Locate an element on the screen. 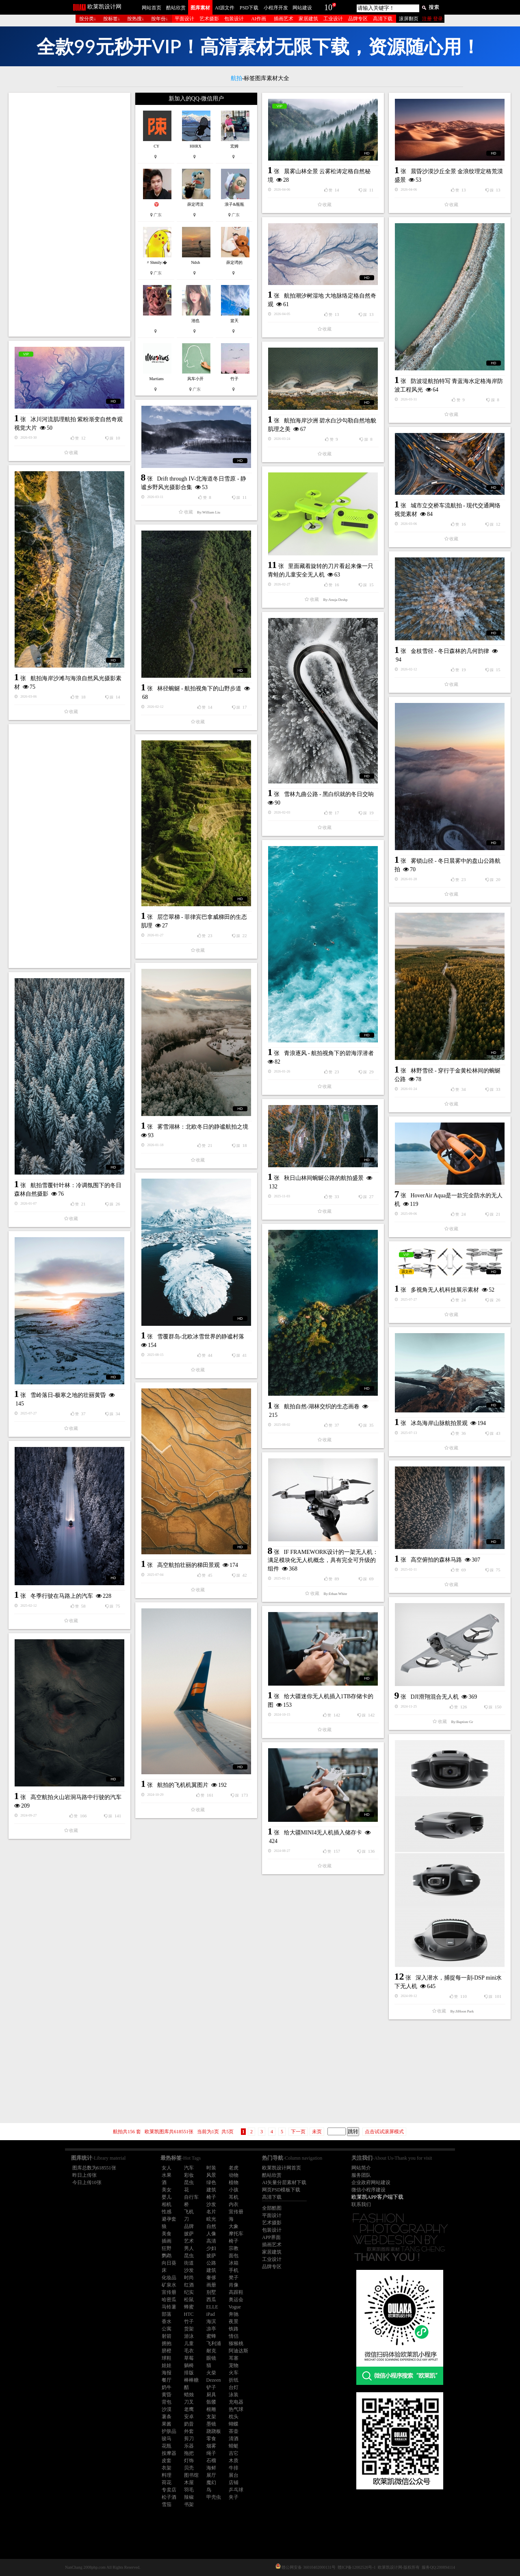 Image resolution: width=520 pixels, height=2576 pixels. 点击试试滚屏模式 is located at coordinates (384, 2131).